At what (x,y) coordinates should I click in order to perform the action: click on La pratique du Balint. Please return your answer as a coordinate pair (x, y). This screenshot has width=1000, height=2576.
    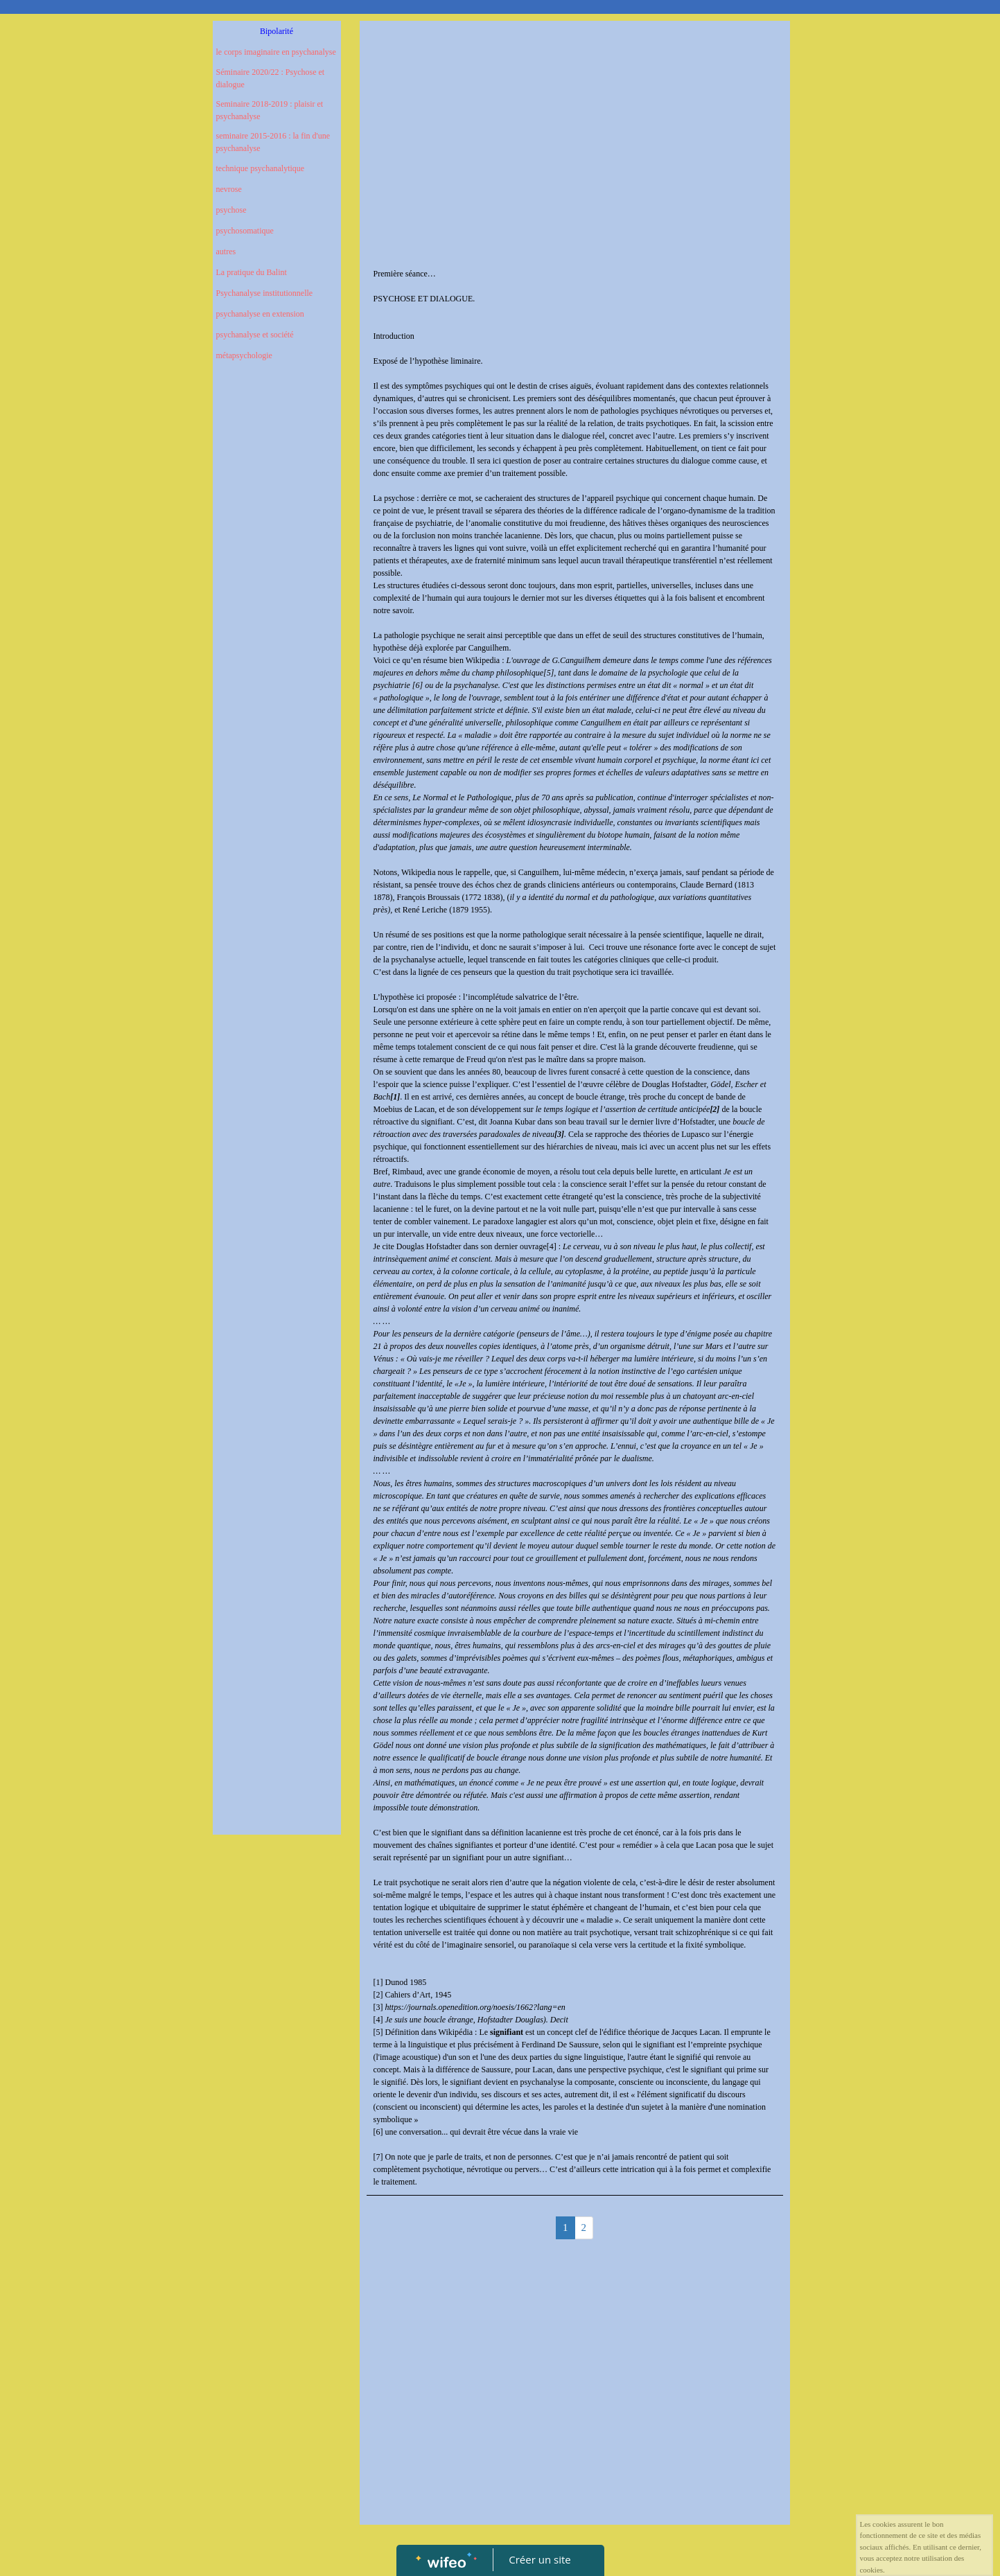
    Looking at the image, I should click on (251, 272).